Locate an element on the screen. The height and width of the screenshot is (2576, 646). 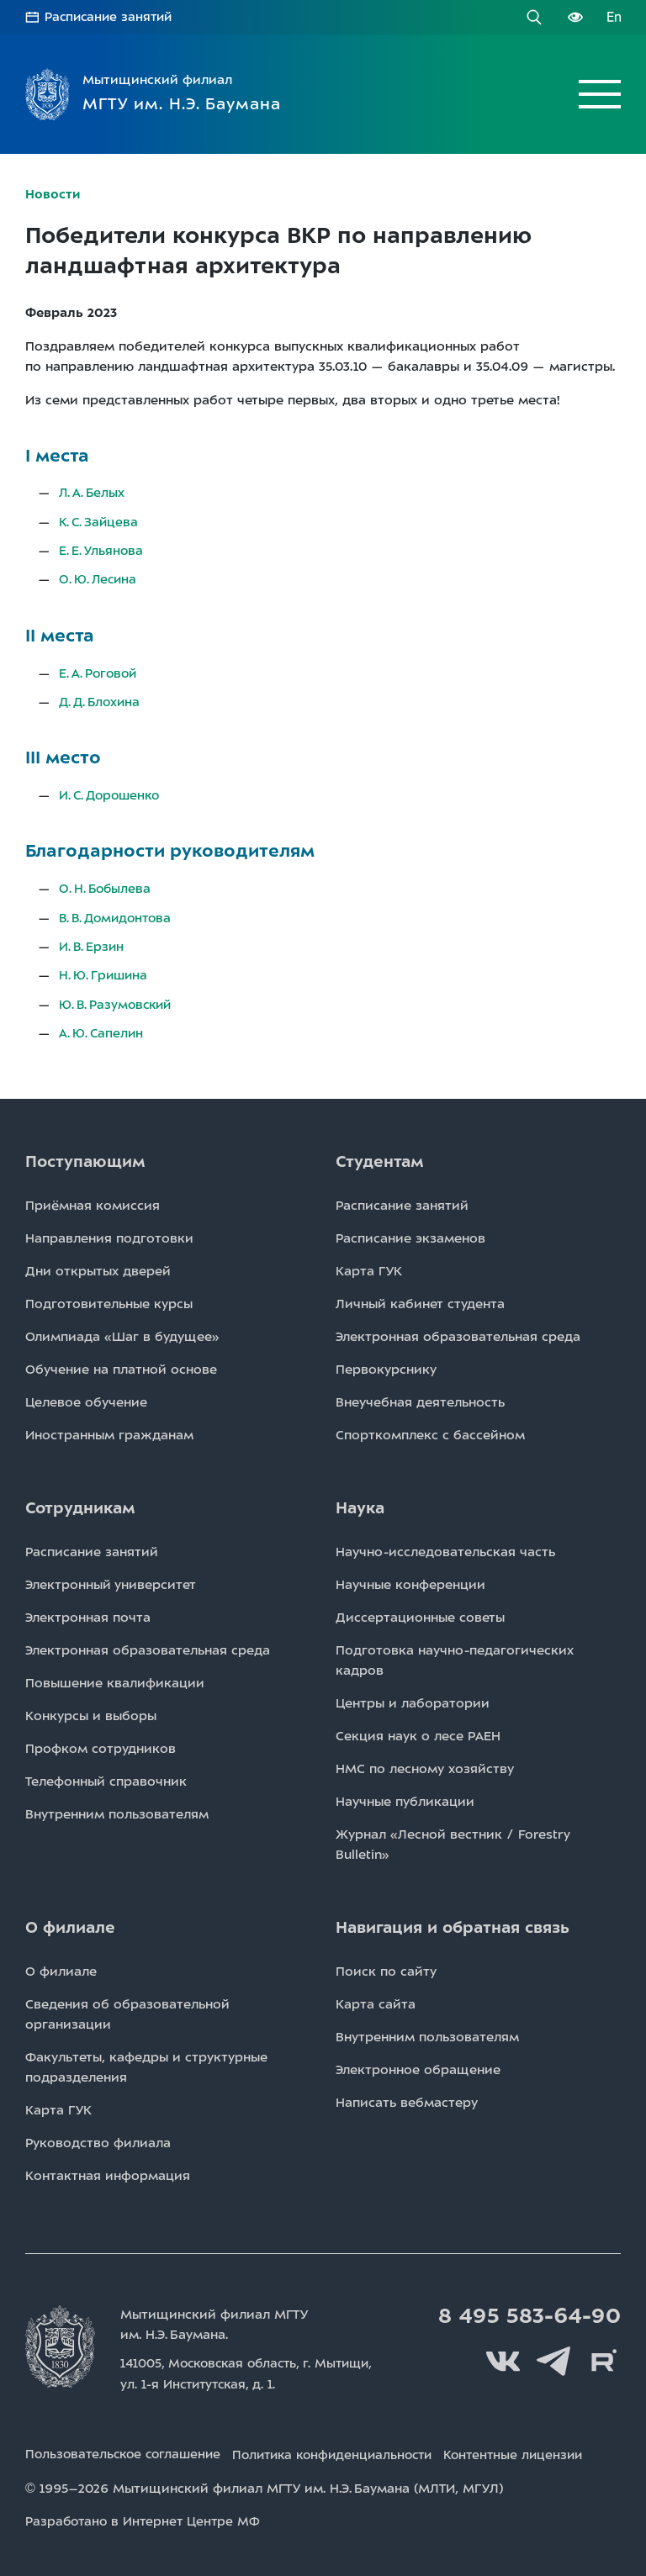
Дни открытых дверей is located at coordinates (98, 1267).